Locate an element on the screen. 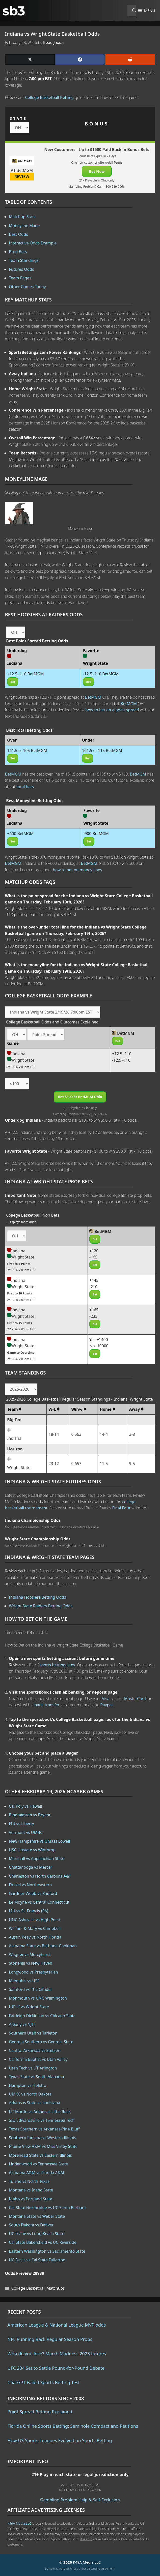 This screenshot has height=2576, width=160. Morehead State vs Eastern Illinois is located at coordinates (40, 2155).